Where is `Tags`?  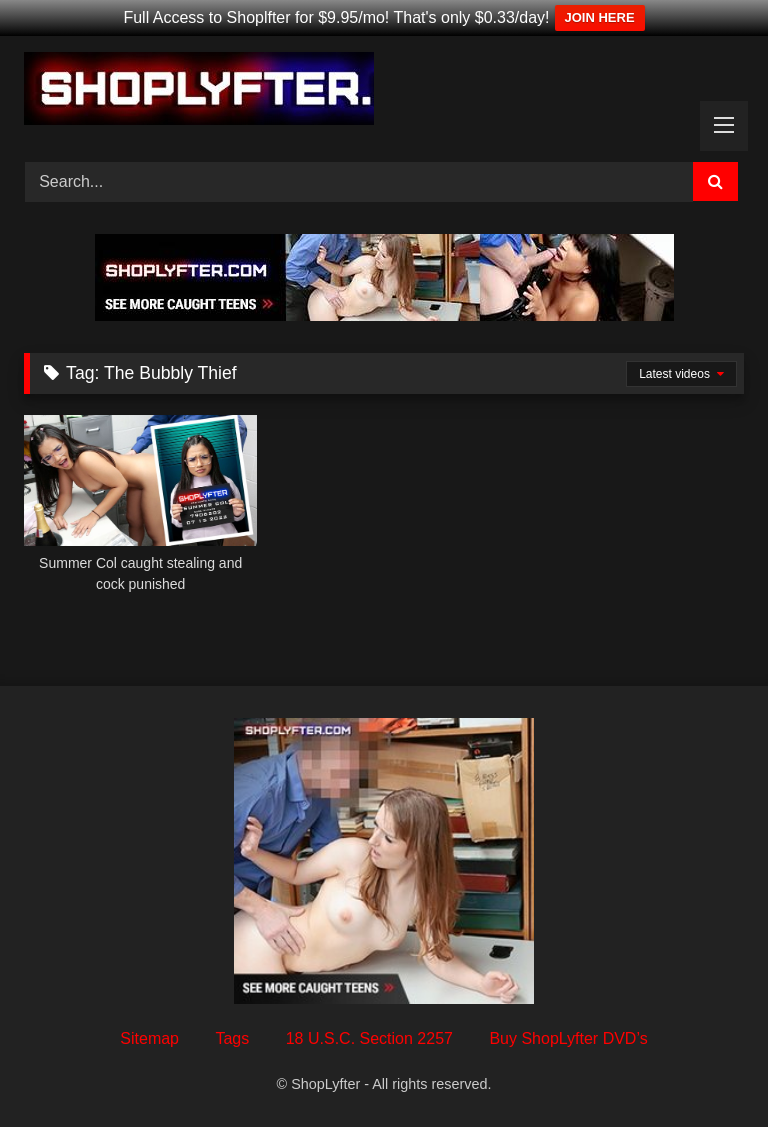 Tags is located at coordinates (232, 1038).